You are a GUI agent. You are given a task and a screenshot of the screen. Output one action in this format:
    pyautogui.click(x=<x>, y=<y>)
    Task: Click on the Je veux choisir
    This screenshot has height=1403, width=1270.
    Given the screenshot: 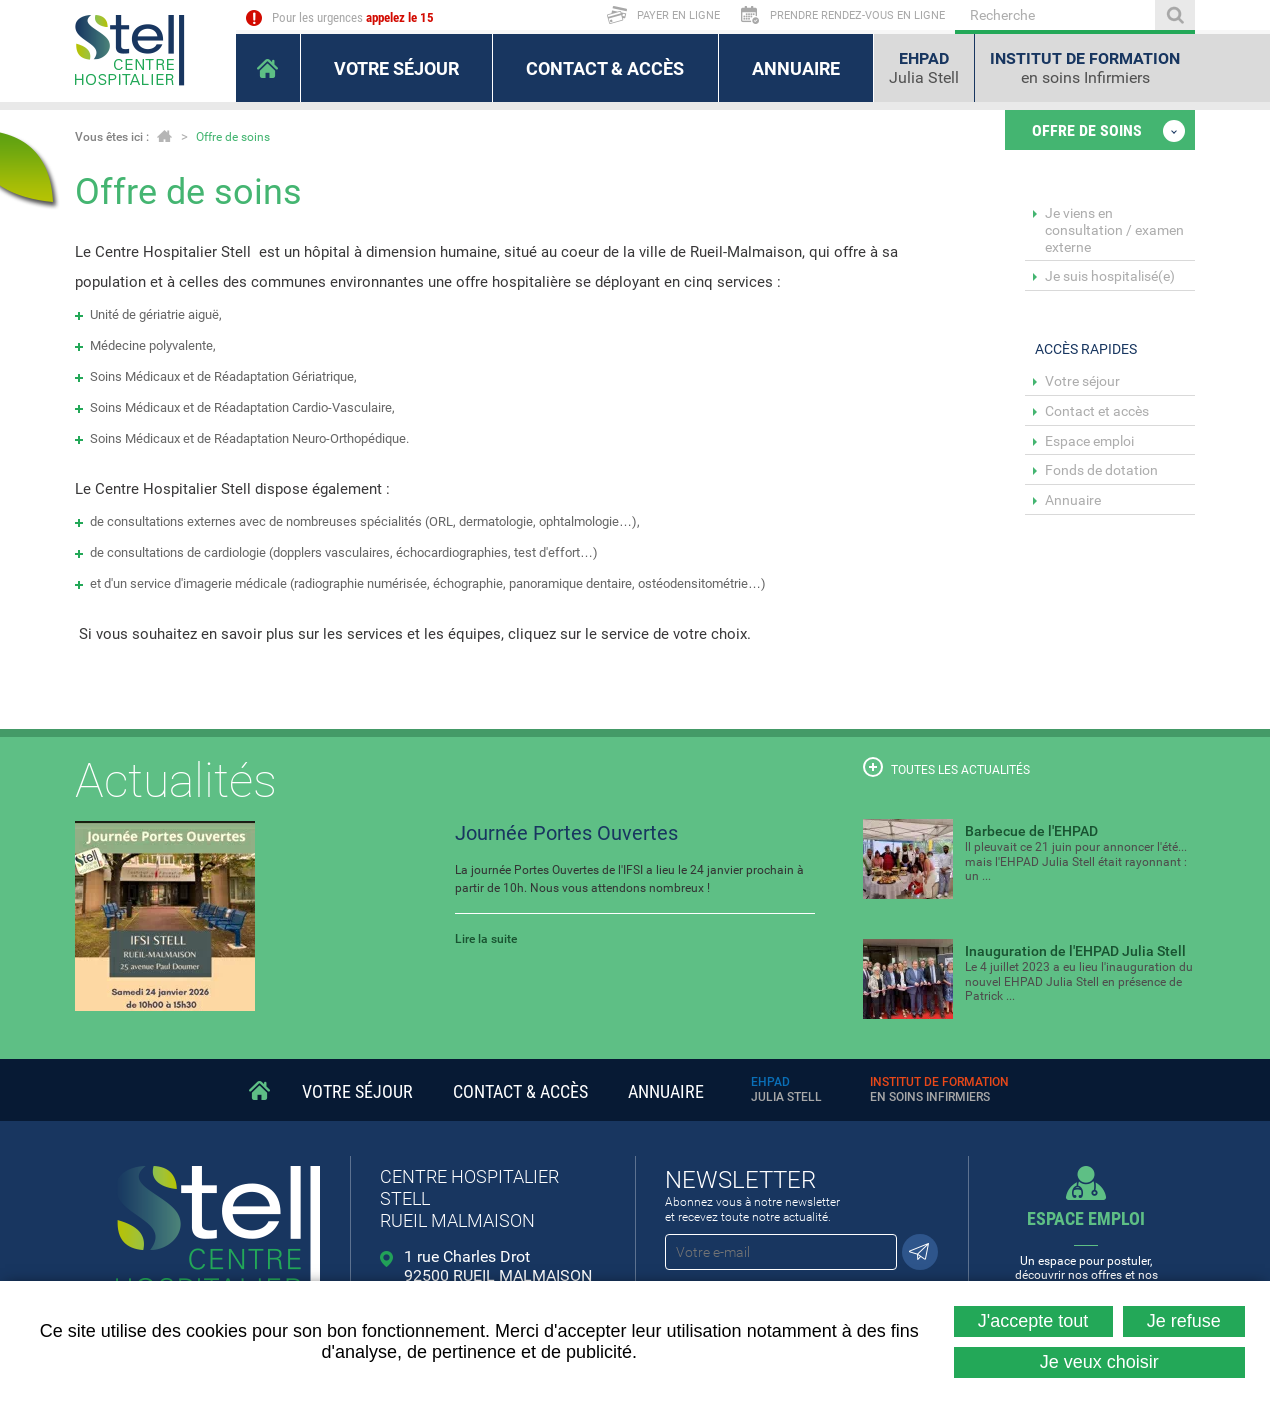 What is the action you would take?
    pyautogui.click(x=1099, y=1362)
    